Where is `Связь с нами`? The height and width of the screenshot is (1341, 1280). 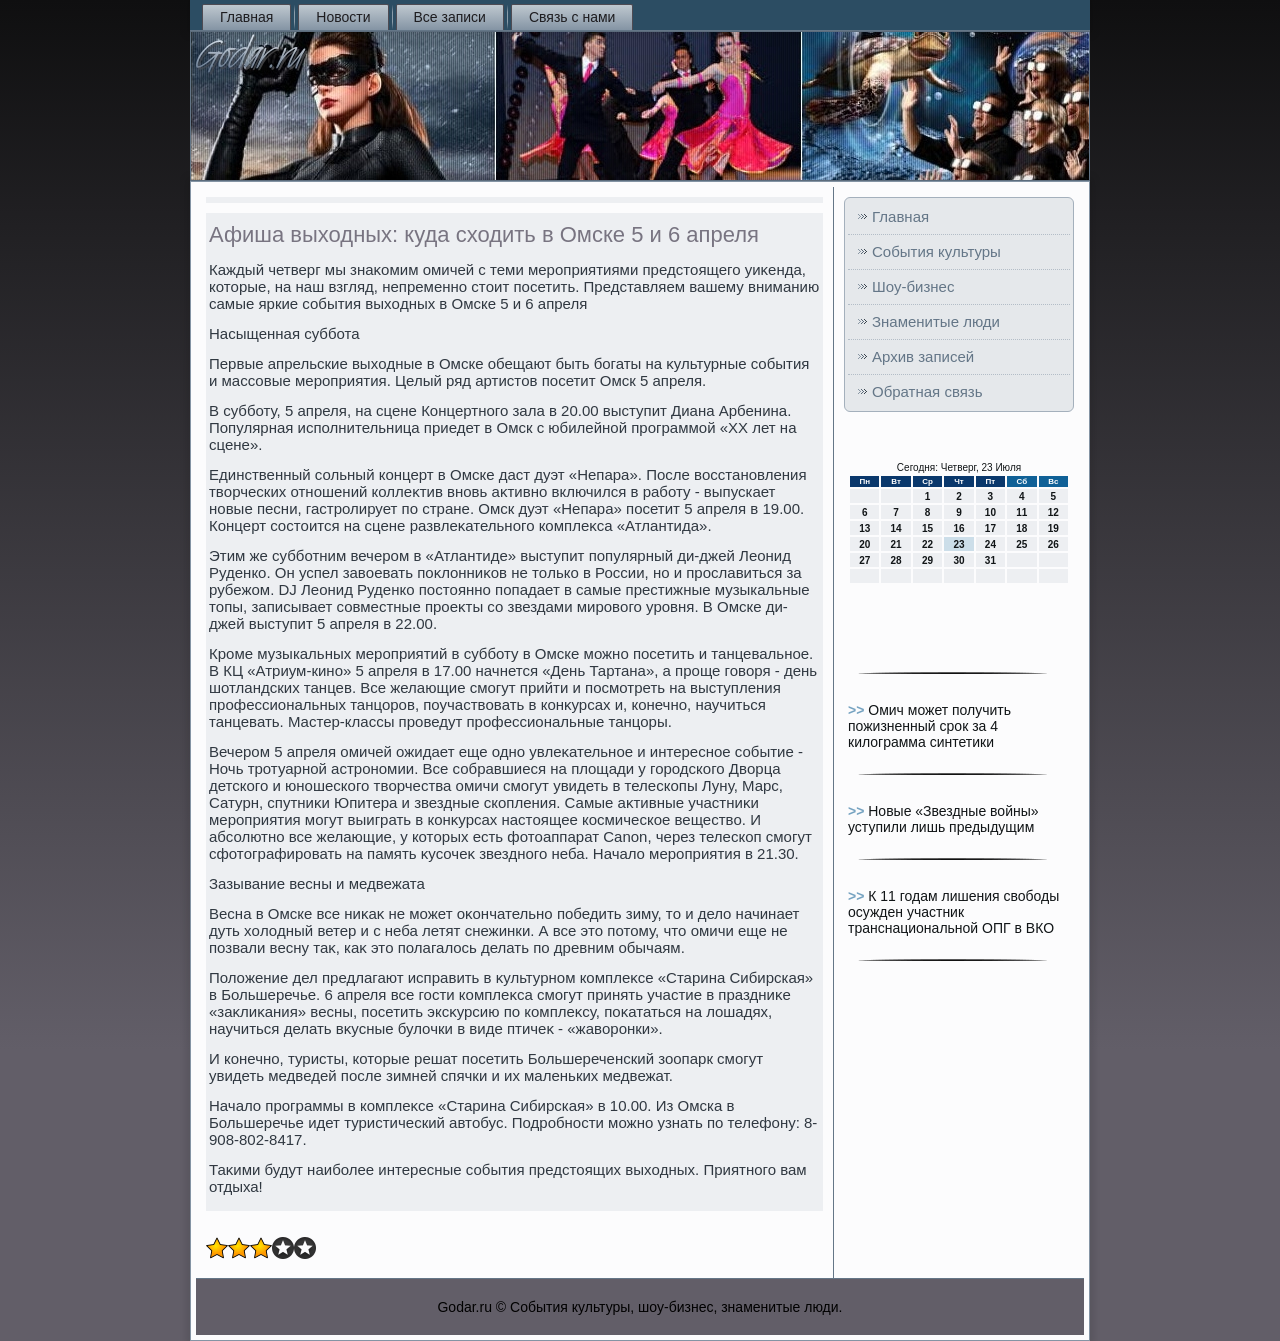 Связь с нами is located at coordinates (572, 17).